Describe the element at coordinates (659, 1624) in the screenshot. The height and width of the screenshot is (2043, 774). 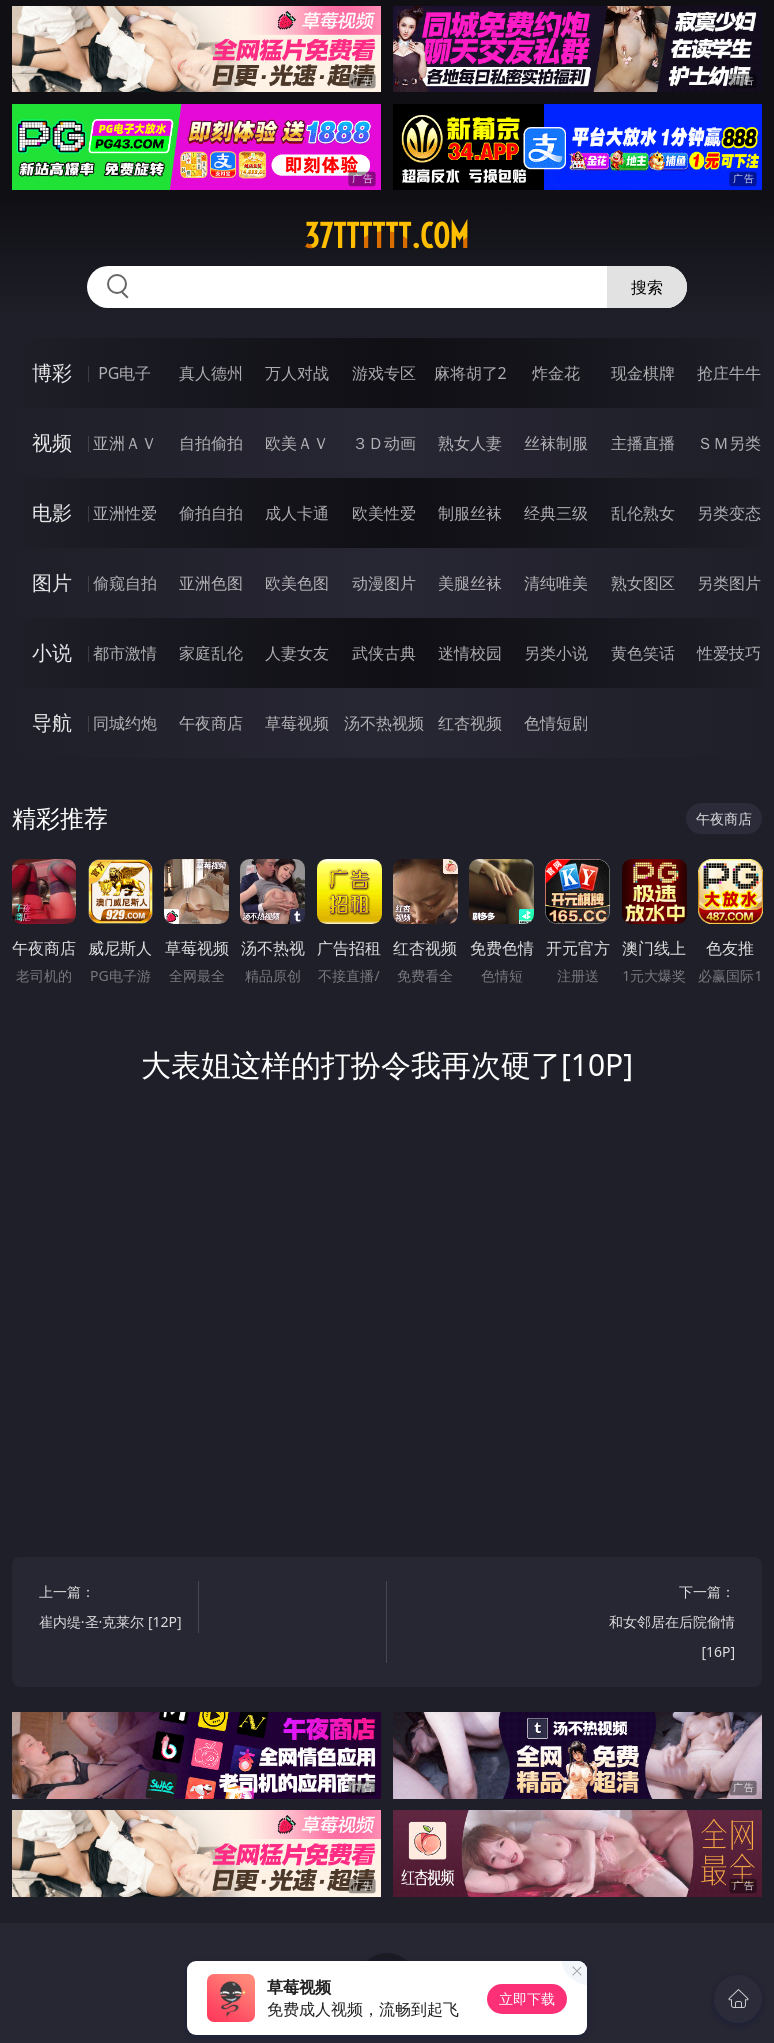
I see `下一篇` at that location.